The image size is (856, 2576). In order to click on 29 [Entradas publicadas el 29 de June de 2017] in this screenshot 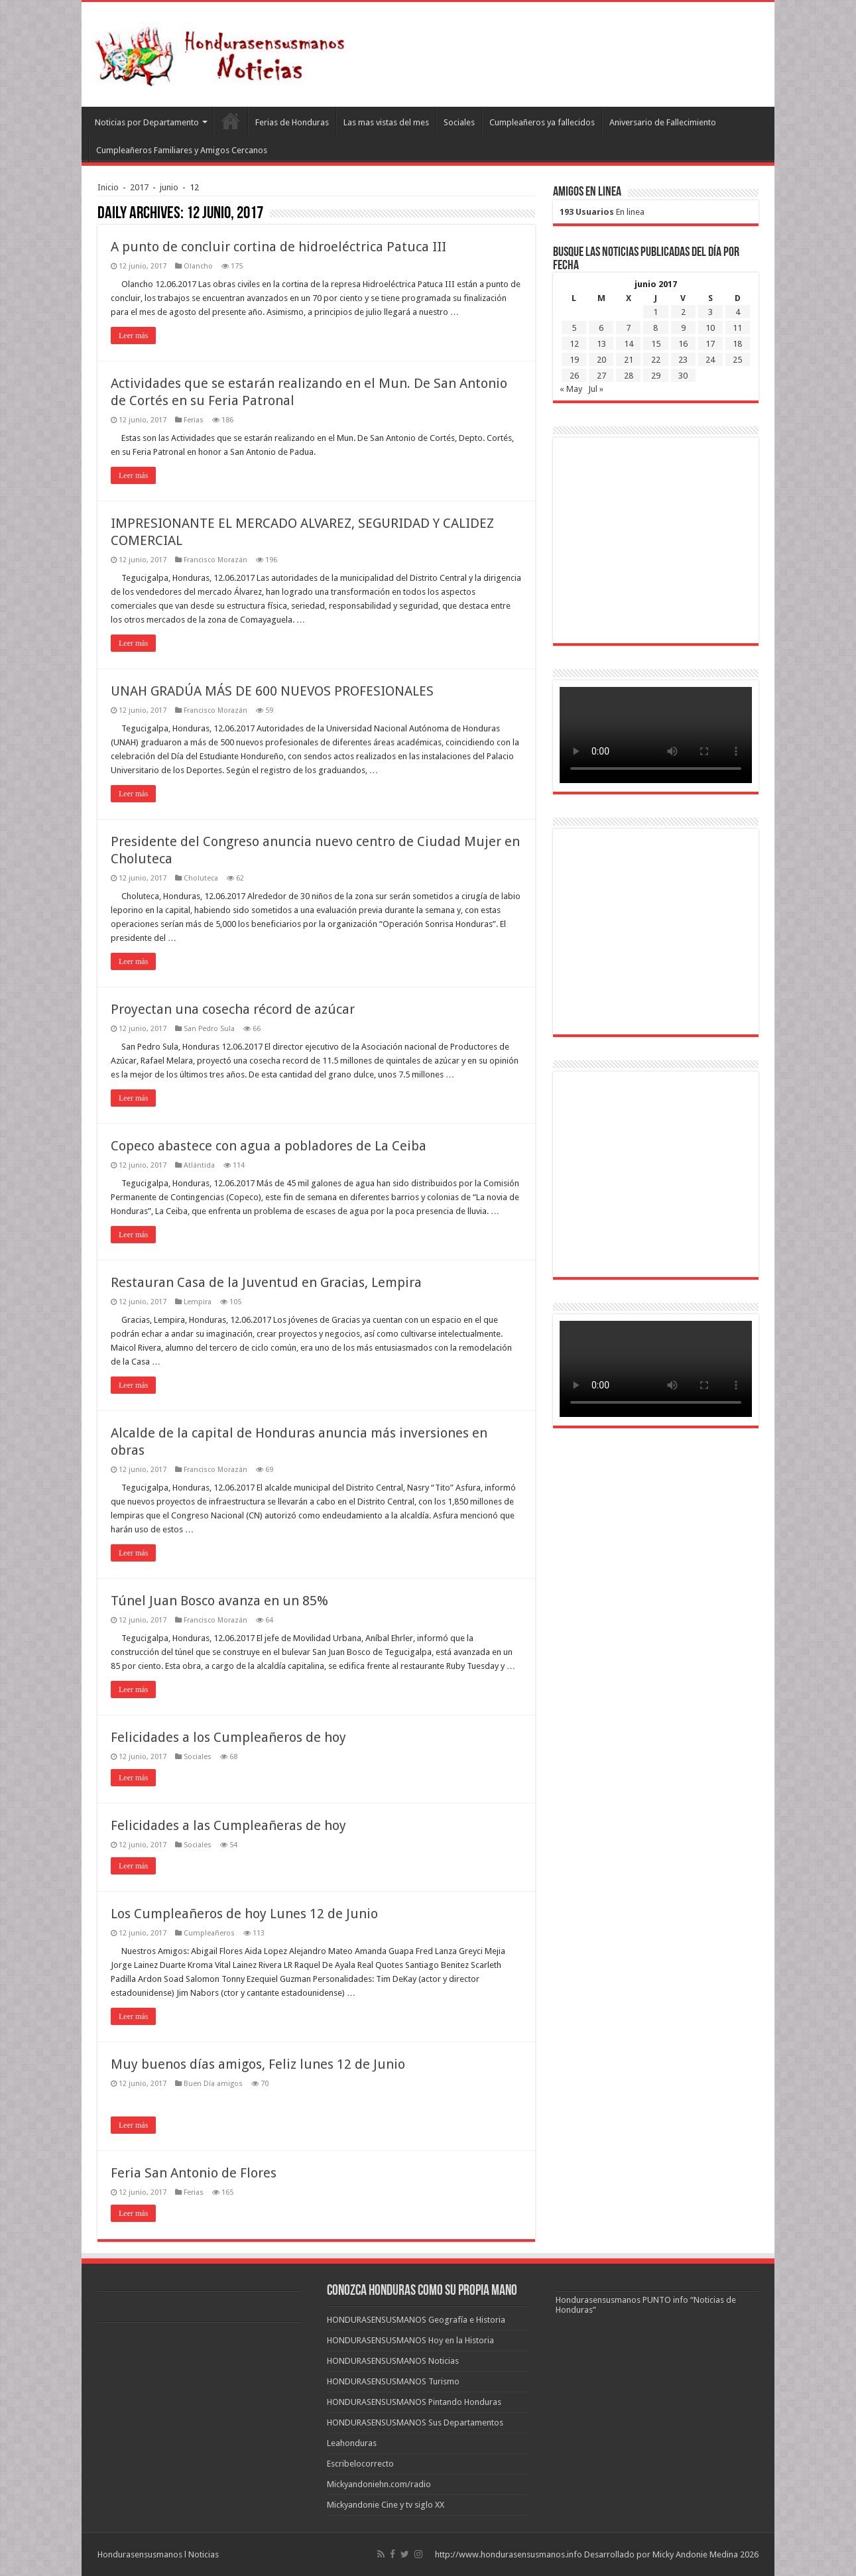, I will do `click(655, 376)`.